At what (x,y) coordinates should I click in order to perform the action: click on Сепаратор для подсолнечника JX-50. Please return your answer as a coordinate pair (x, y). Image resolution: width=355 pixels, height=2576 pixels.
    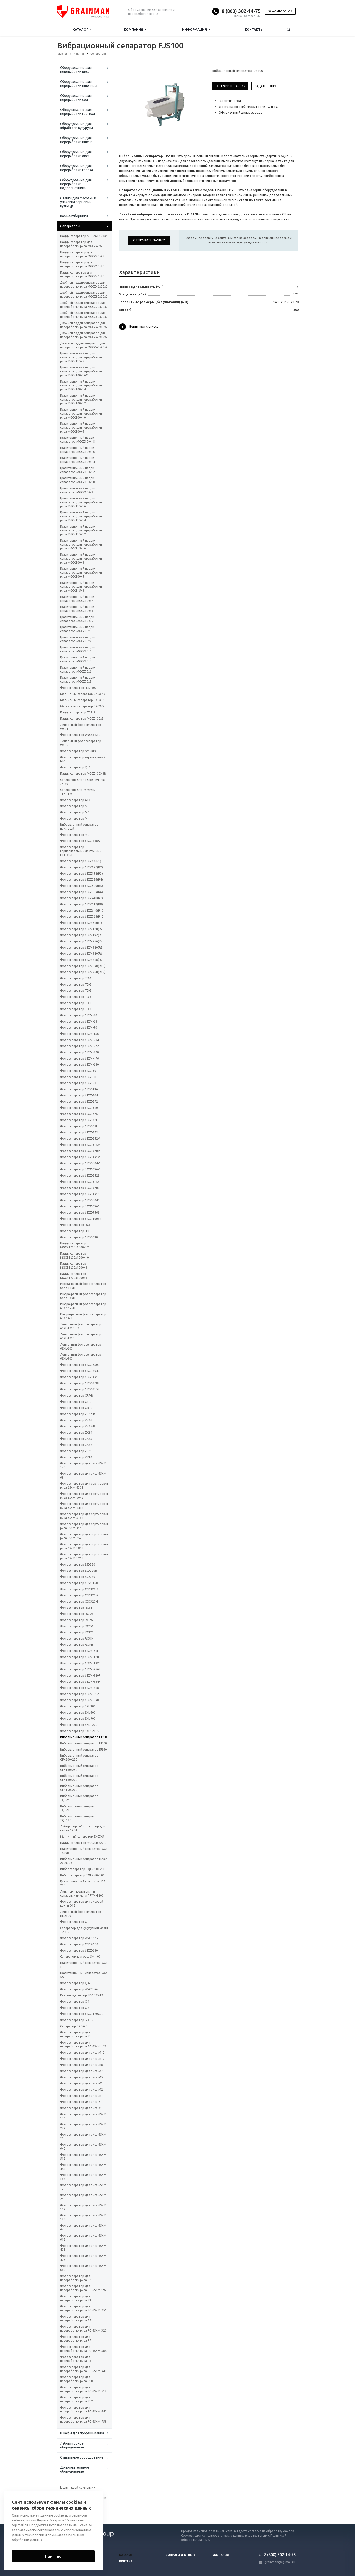
    Looking at the image, I should click on (83, 781).